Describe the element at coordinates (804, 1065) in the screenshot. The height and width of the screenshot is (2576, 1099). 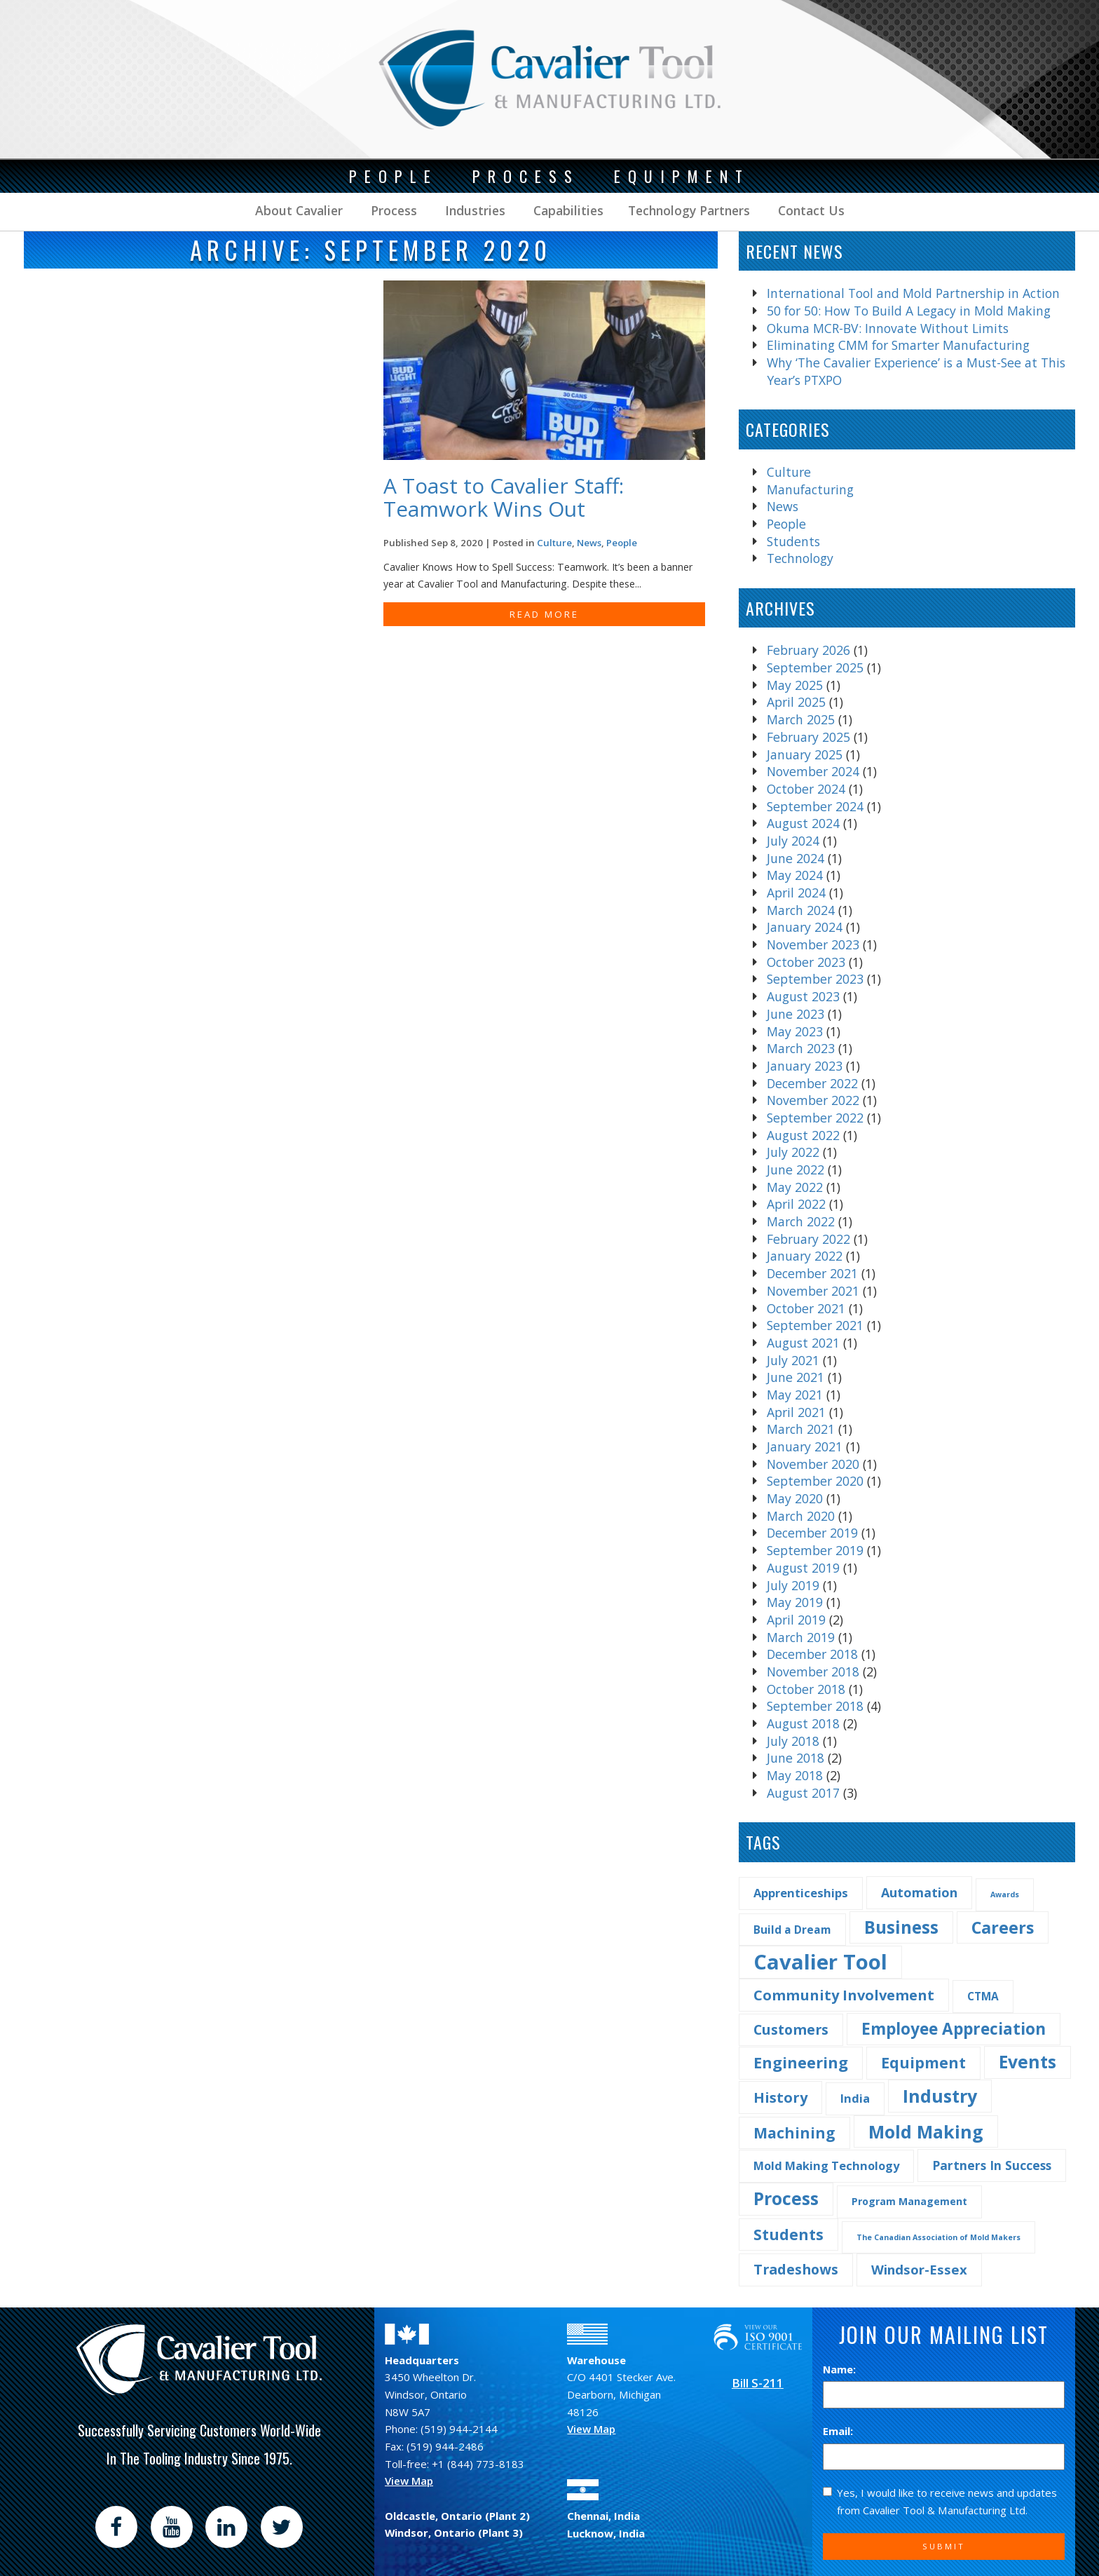
I see `January 2023` at that location.